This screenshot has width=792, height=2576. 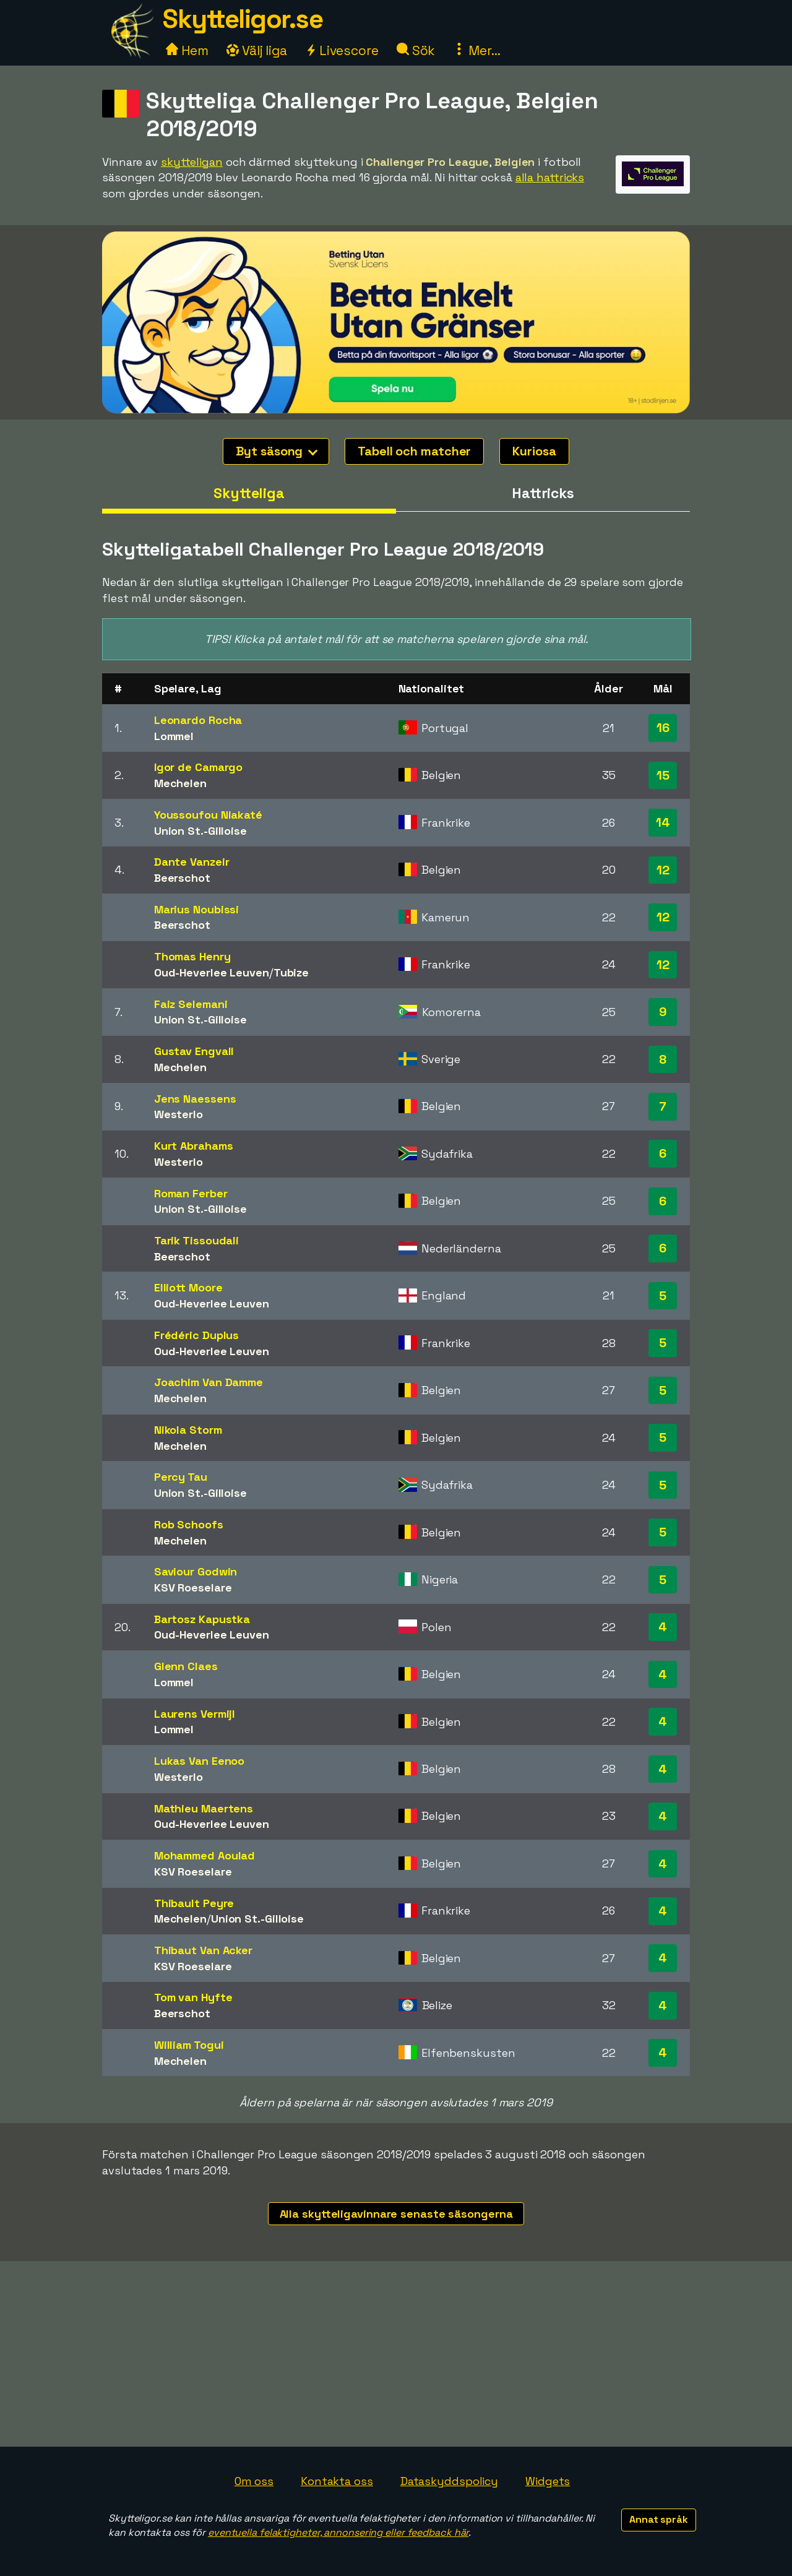 What do you see at coordinates (338, 2532) in the screenshot?
I see `eventuella felaktigheter, annonsering eller feedback här` at bounding box center [338, 2532].